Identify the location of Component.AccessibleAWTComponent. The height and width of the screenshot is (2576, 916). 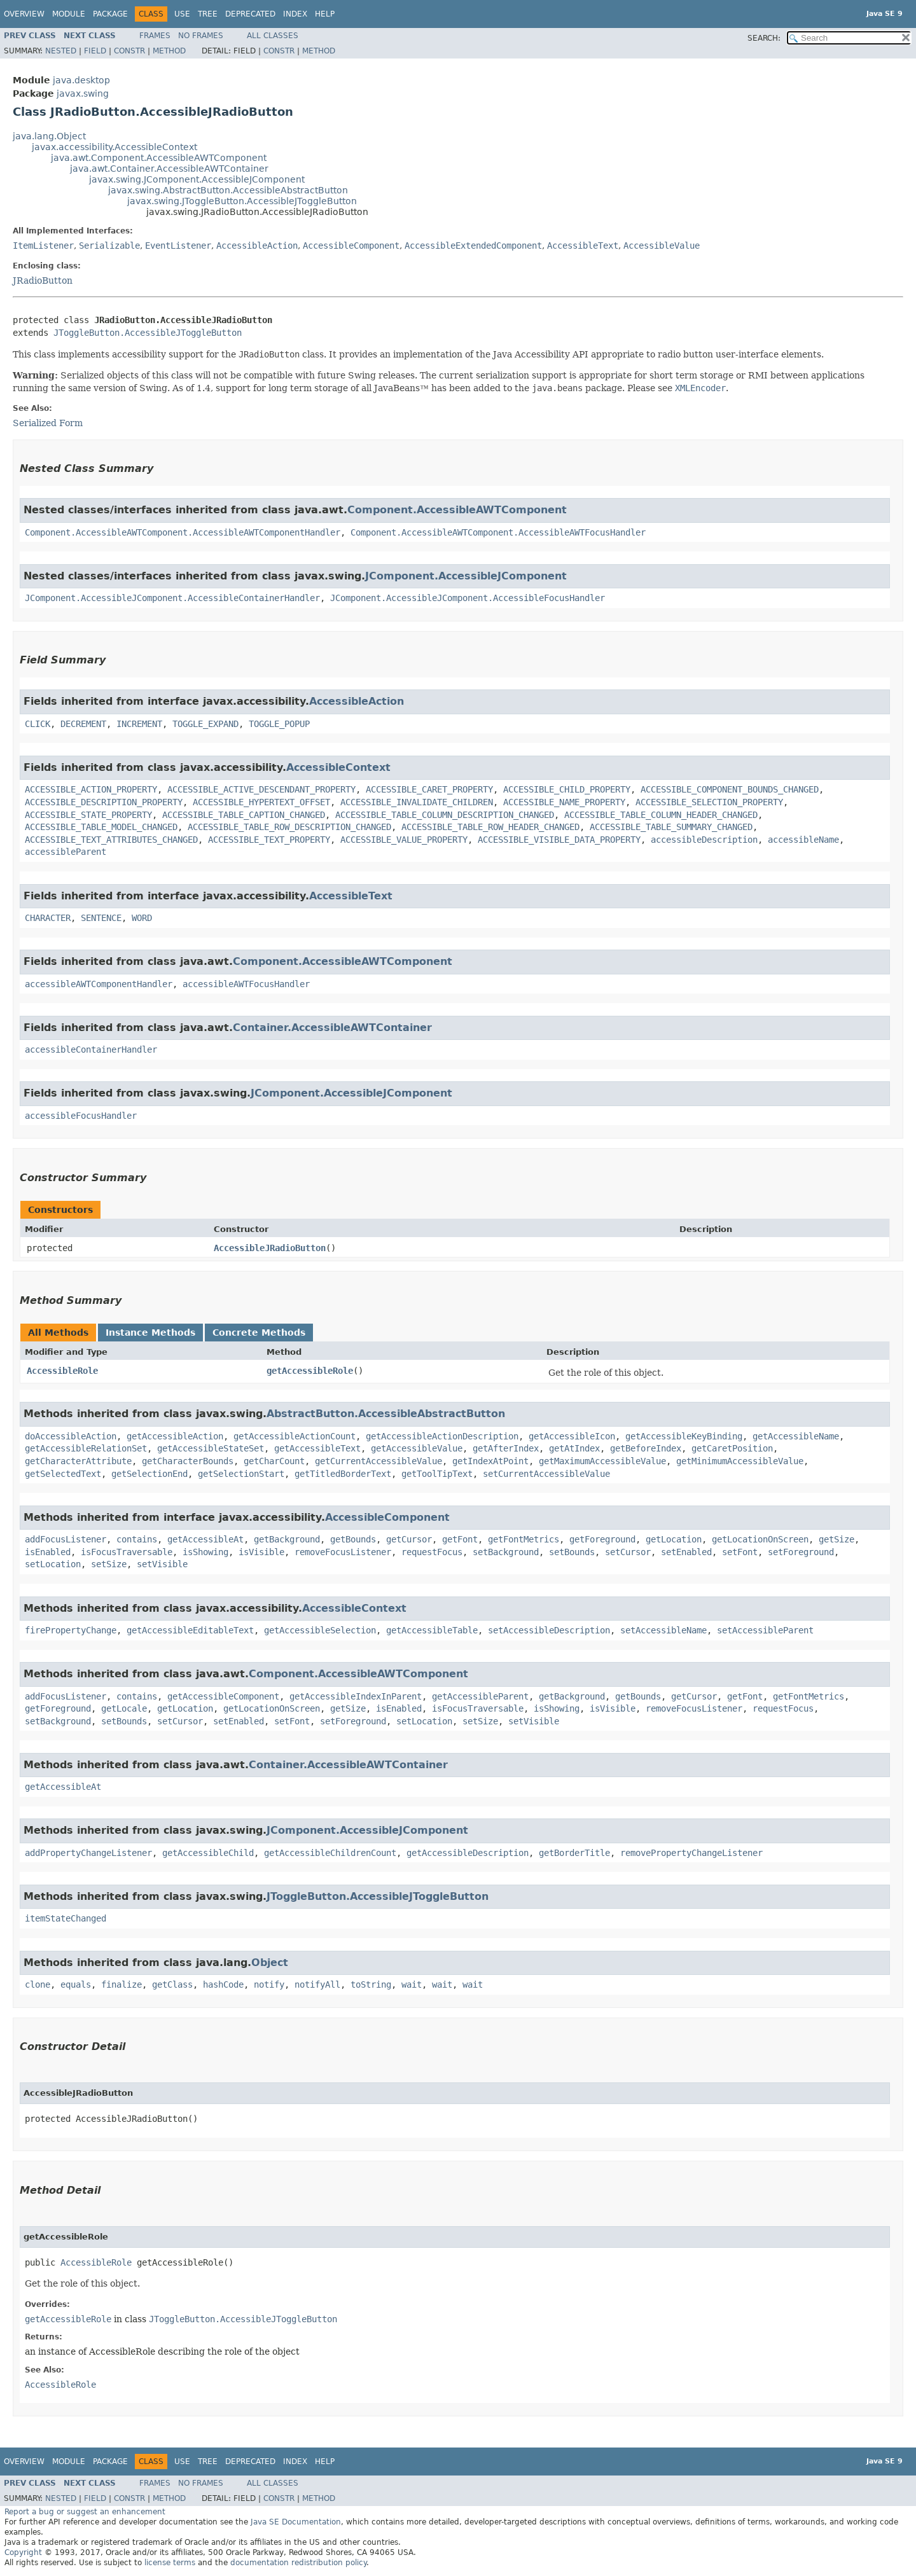
(457, 510).